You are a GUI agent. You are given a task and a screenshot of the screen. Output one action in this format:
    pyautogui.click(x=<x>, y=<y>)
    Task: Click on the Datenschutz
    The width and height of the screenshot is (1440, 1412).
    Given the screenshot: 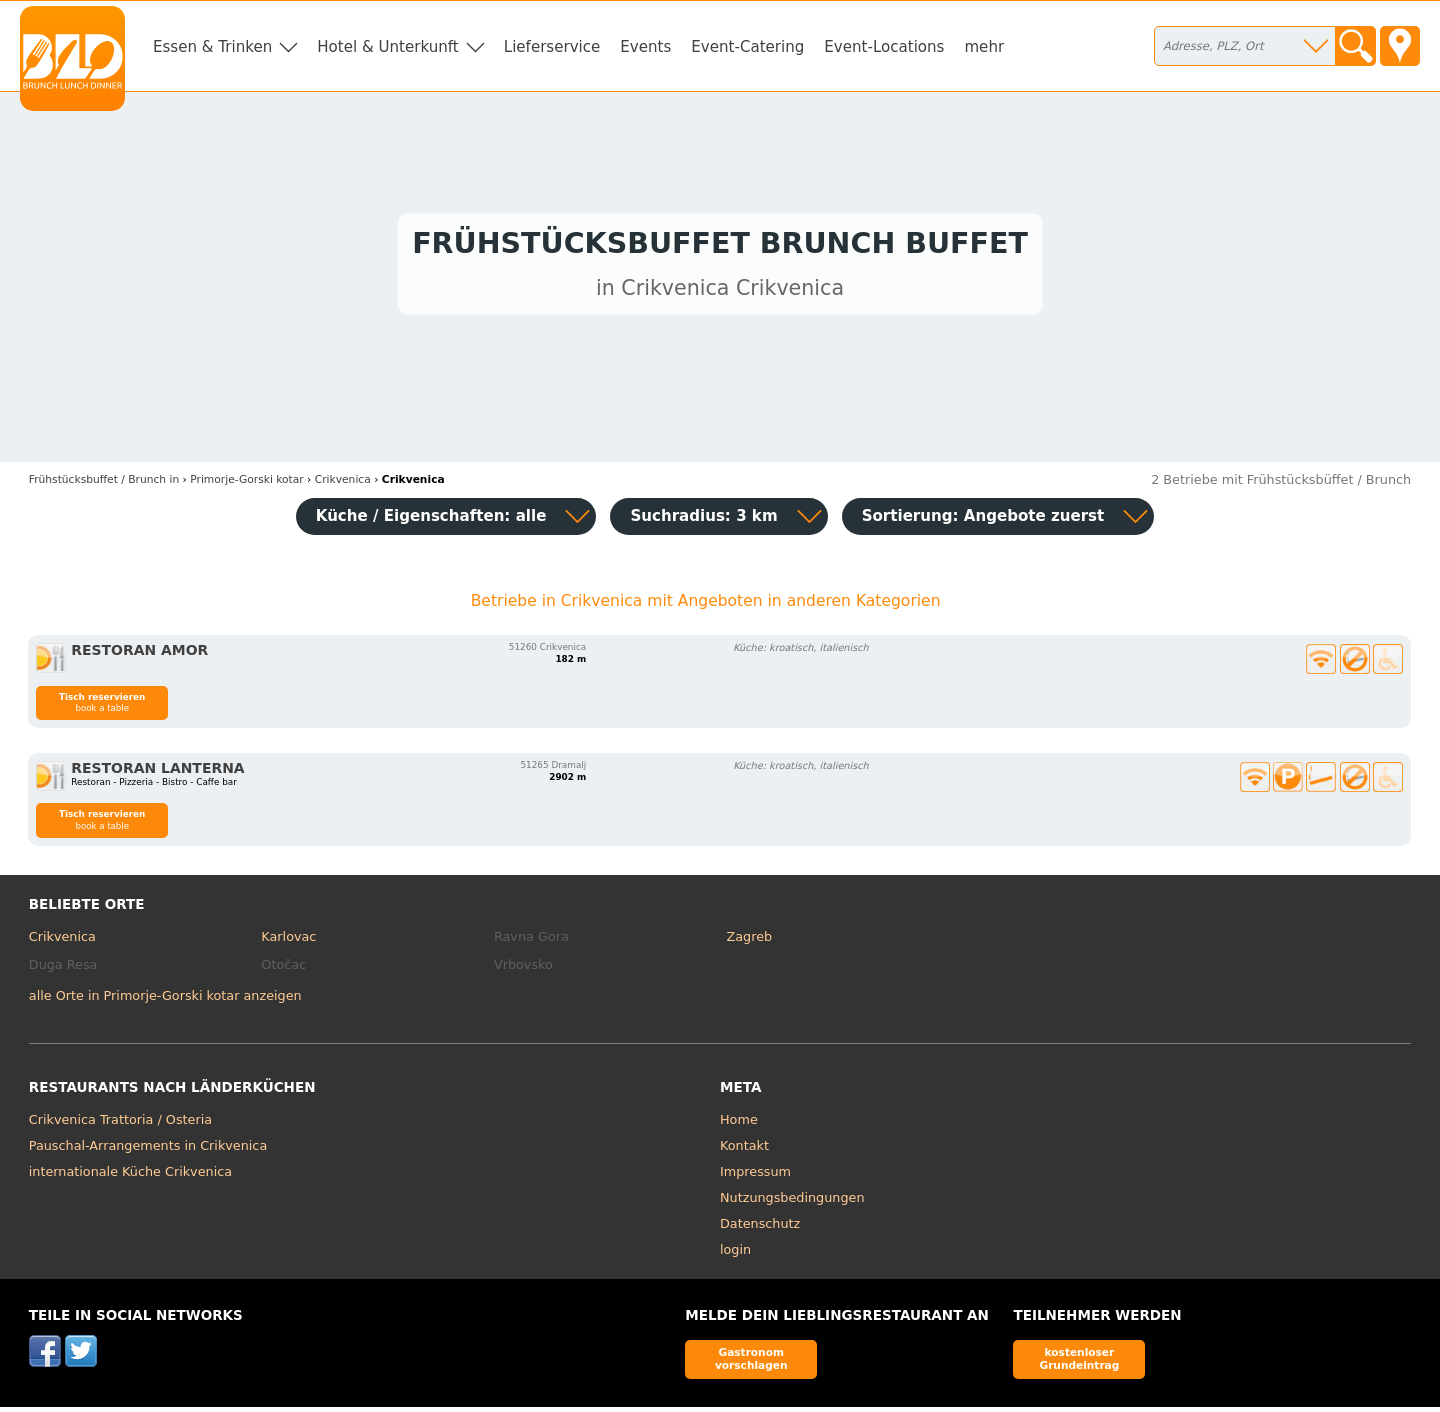 What is the action you would take?
    pyautogui.click(x=760, y=1228)
    